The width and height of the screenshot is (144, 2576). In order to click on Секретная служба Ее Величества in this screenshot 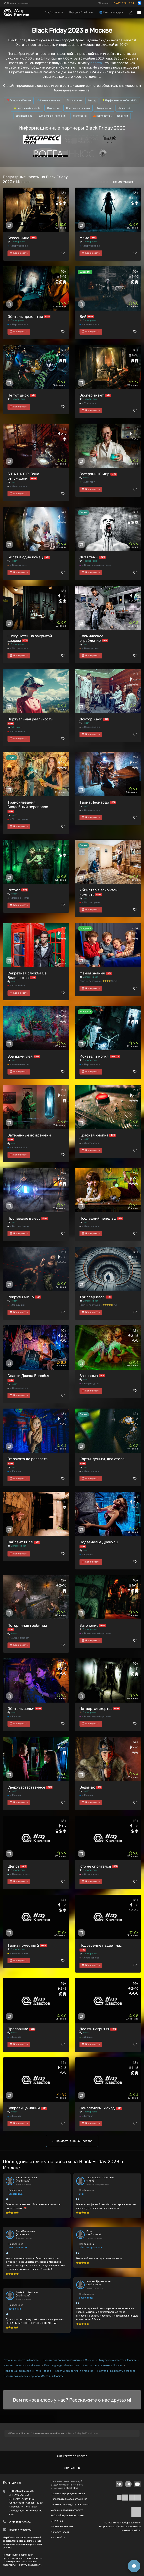, I will do `click(27, 975)`.